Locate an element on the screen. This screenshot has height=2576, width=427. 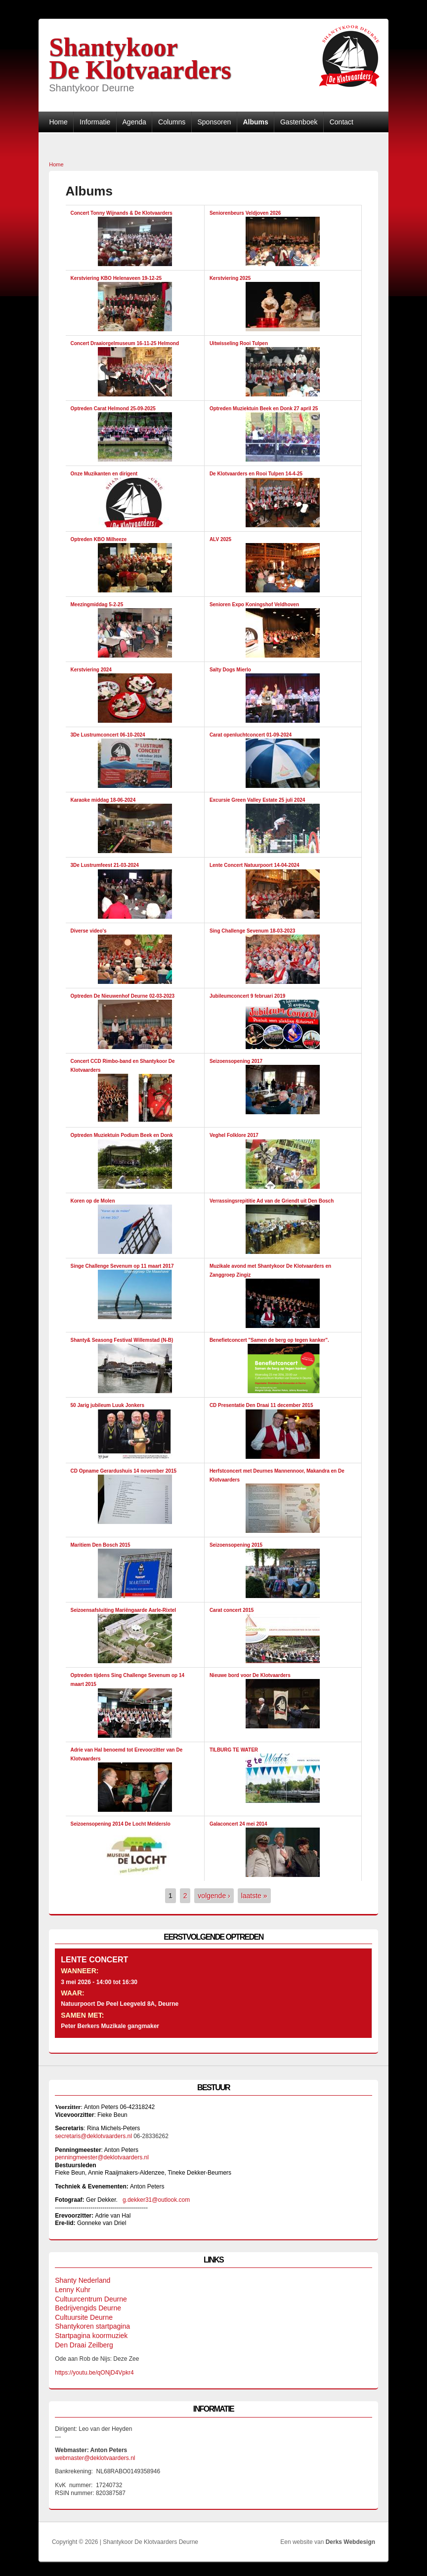
Maritiem Den Bosch 2015 is located at coordinates (100, 1545).